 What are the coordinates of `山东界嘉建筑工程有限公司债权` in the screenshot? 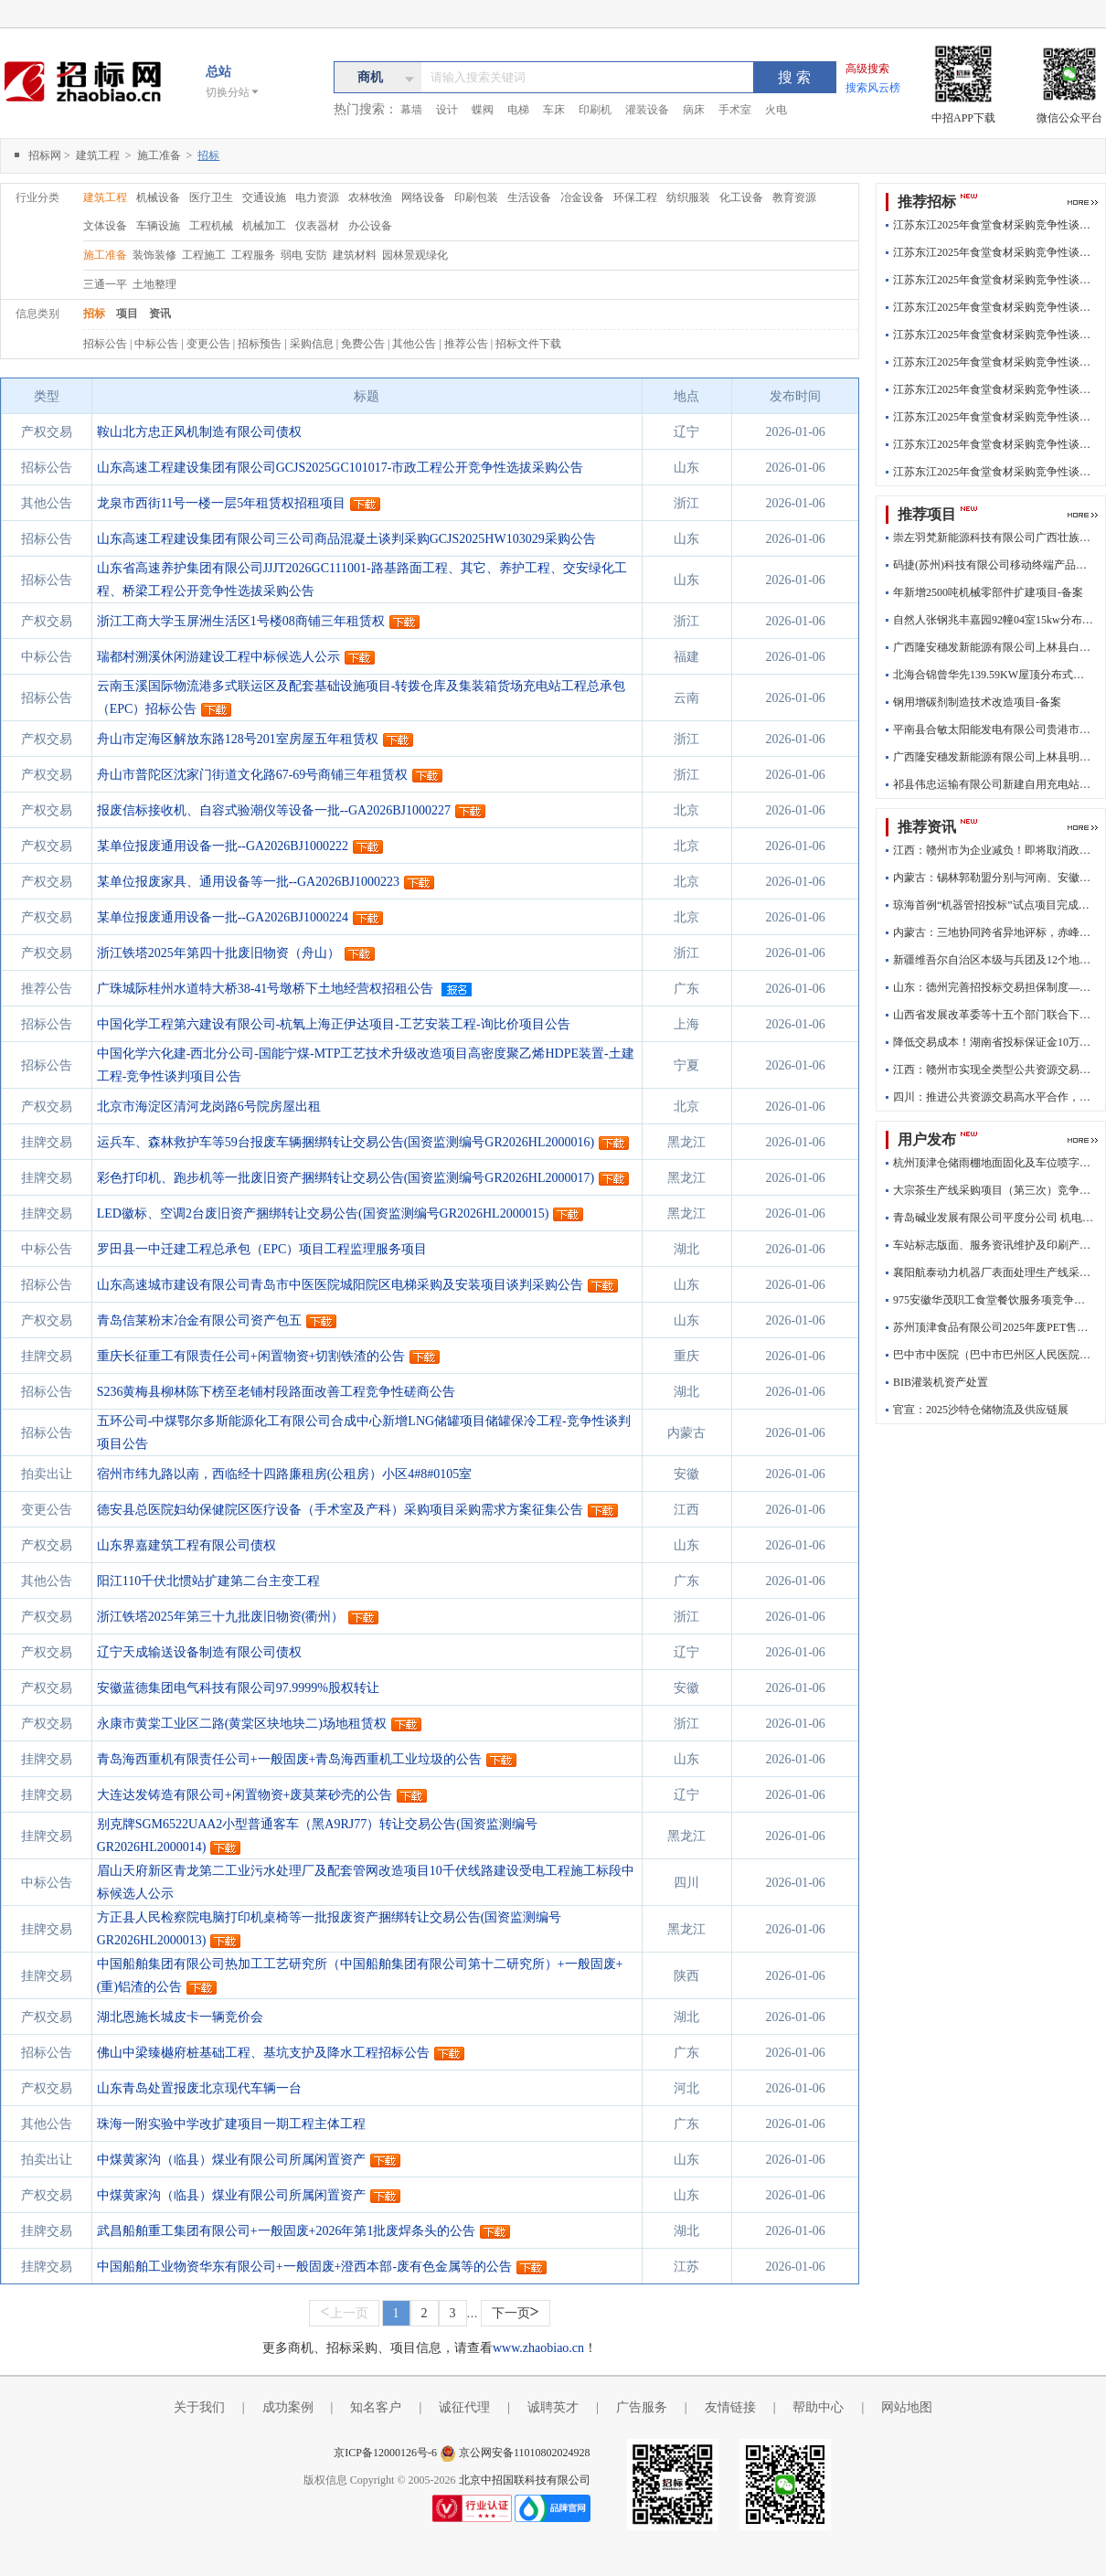 It's located at (186, 1545).